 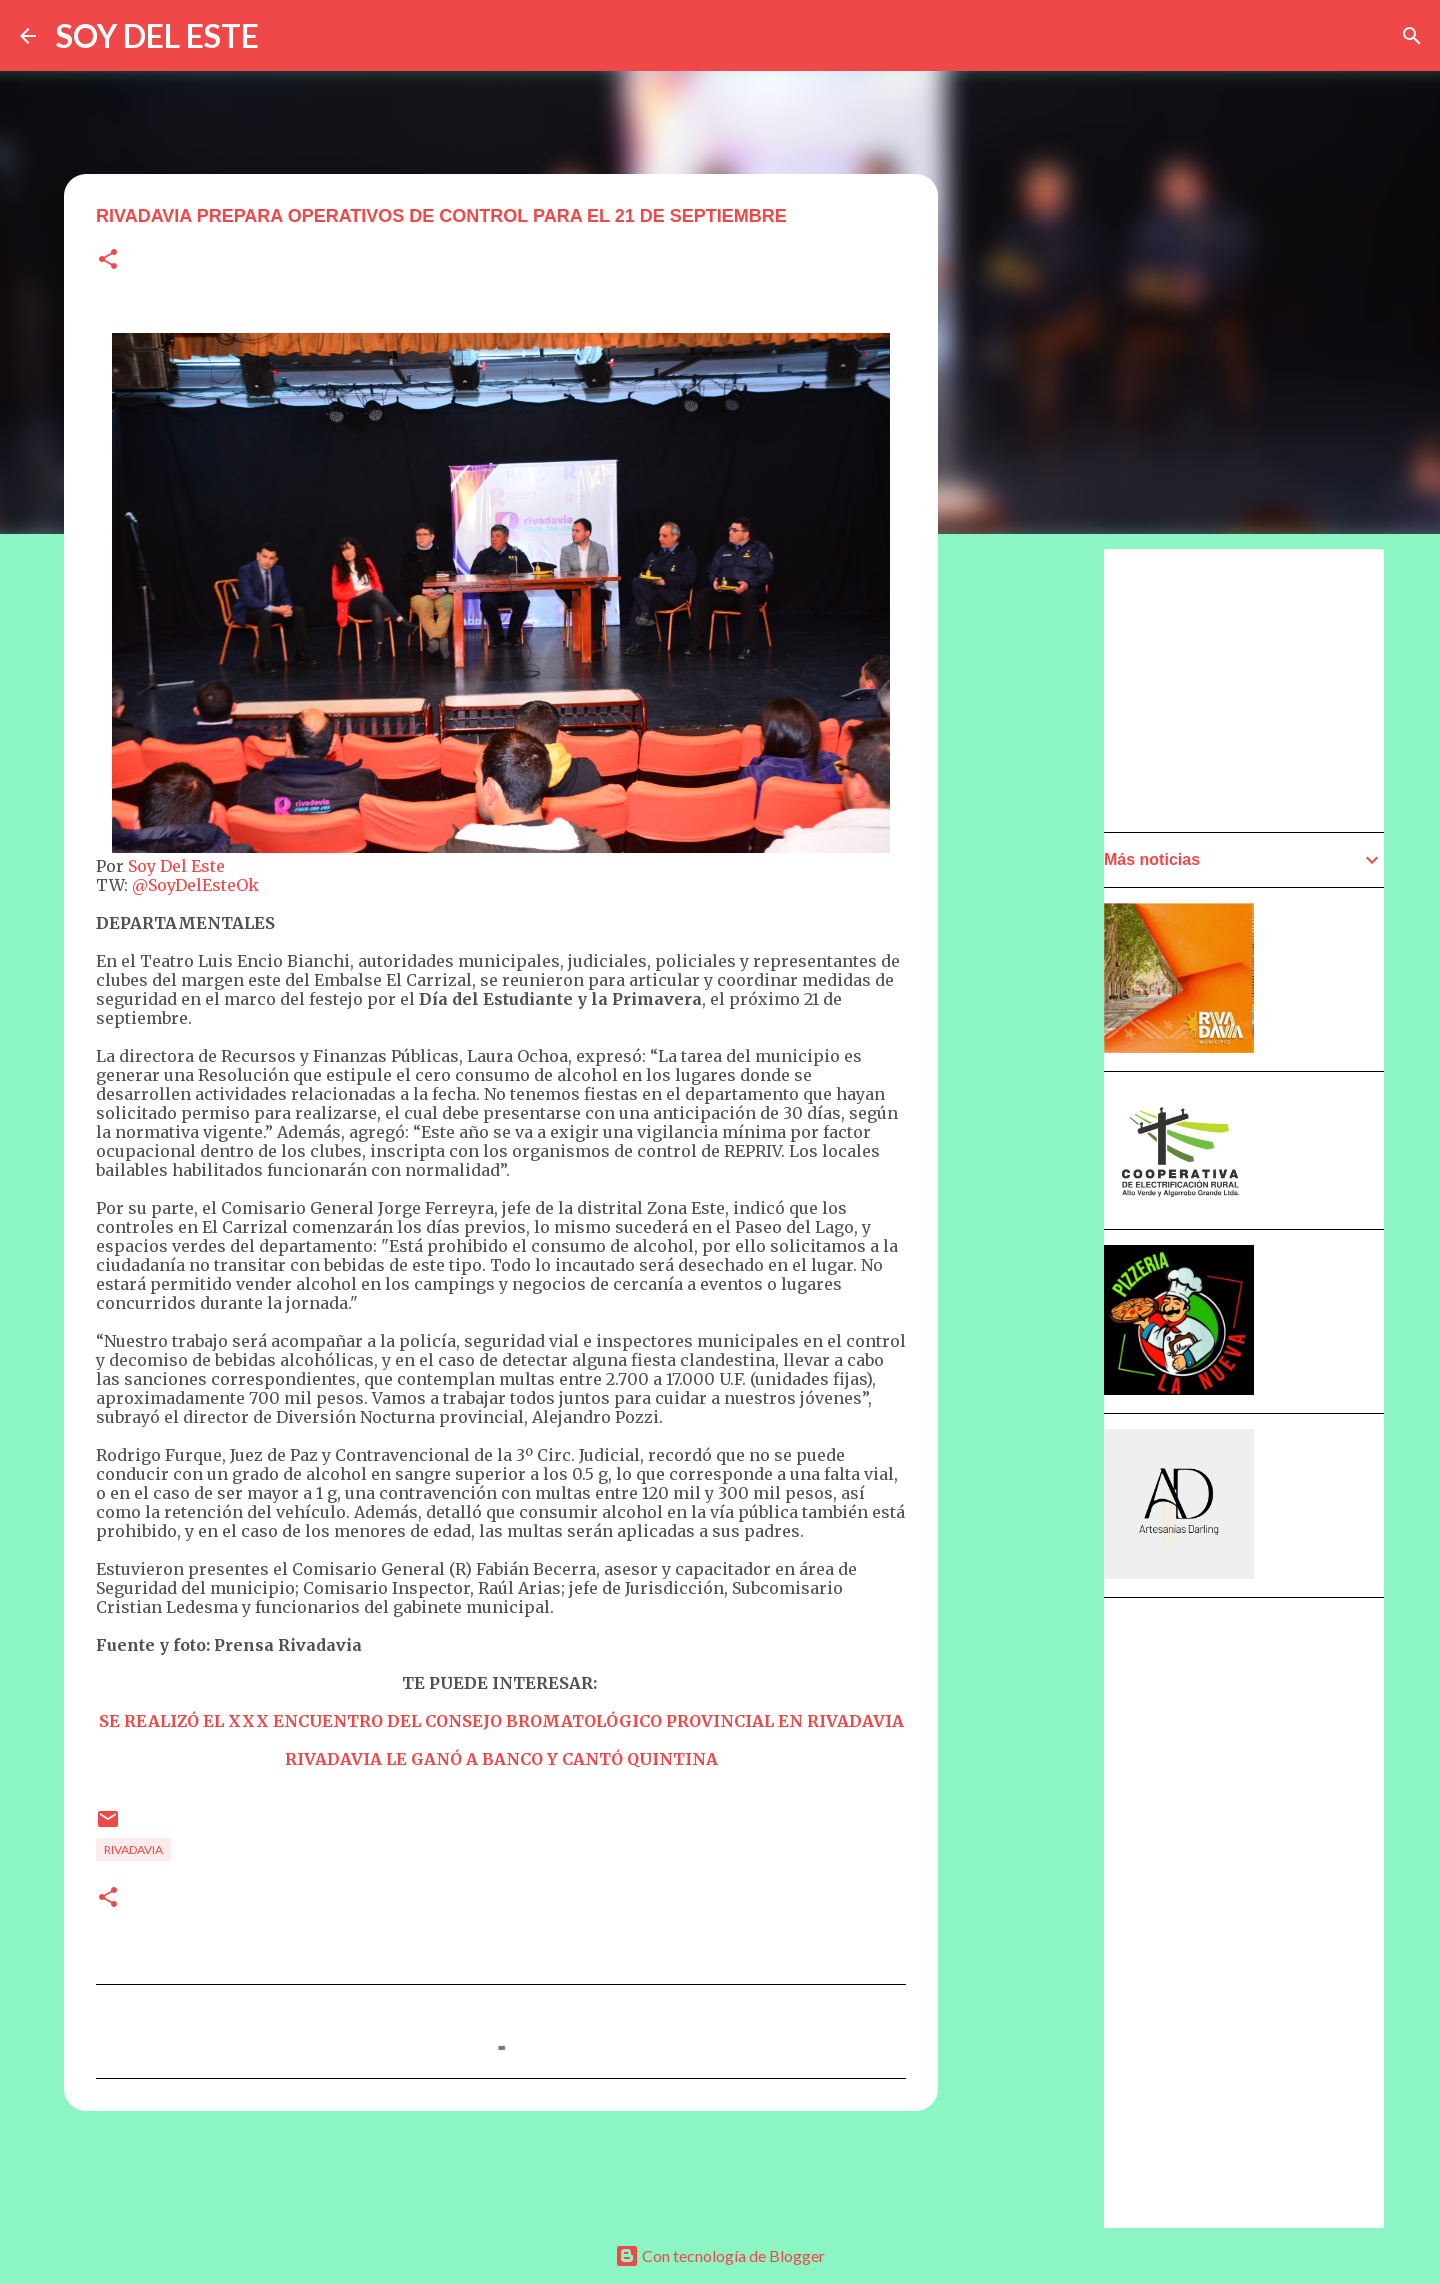 What do you see at coordinates (133, 1849) in the screenshot?
I see `Rivadavia` at bounding box center [133, 1849].